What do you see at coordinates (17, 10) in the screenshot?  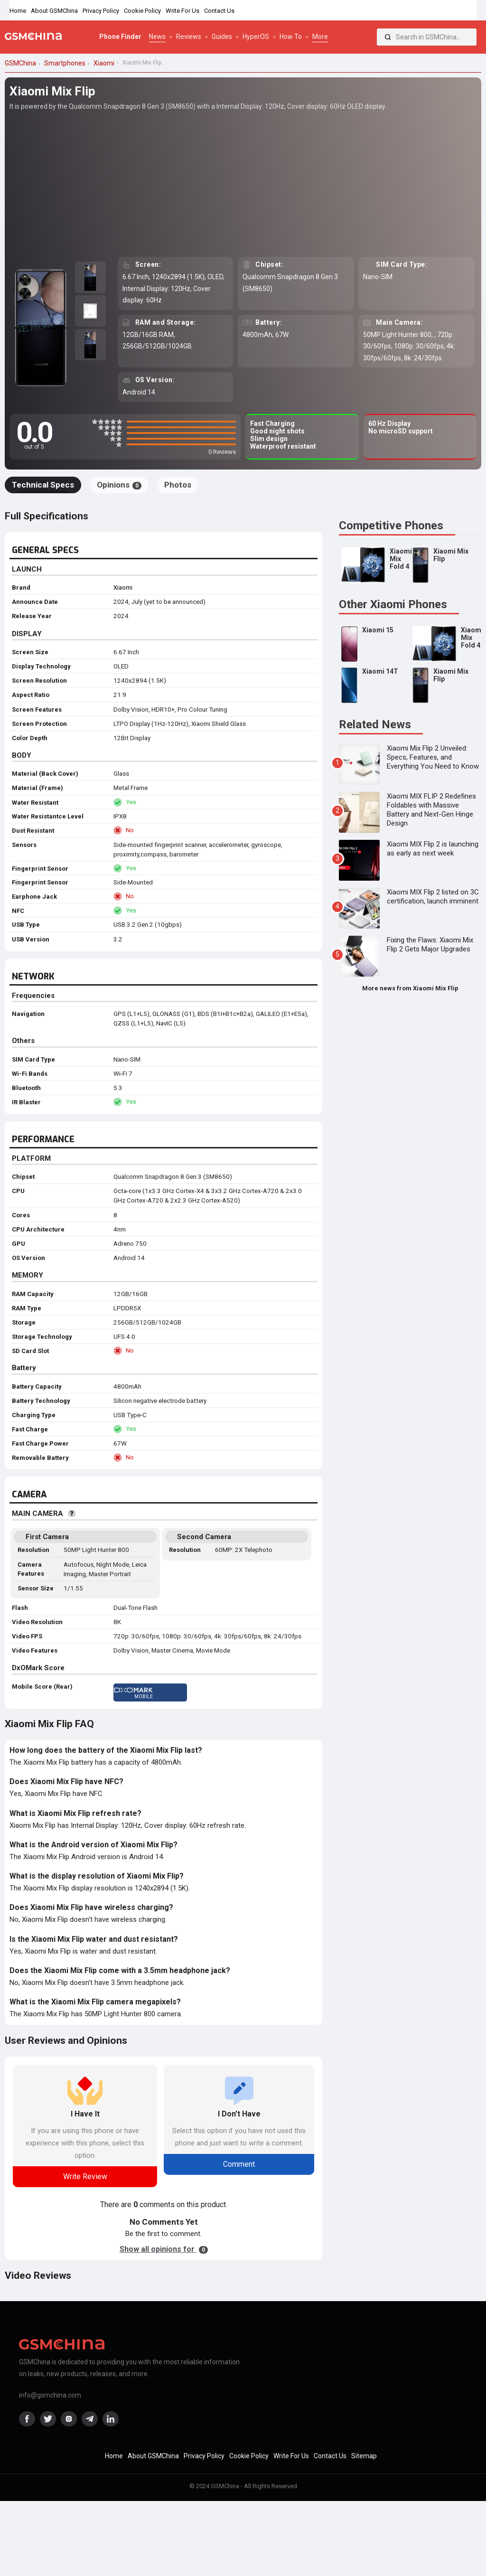 I see `Home` at bounding box center [17, 10].